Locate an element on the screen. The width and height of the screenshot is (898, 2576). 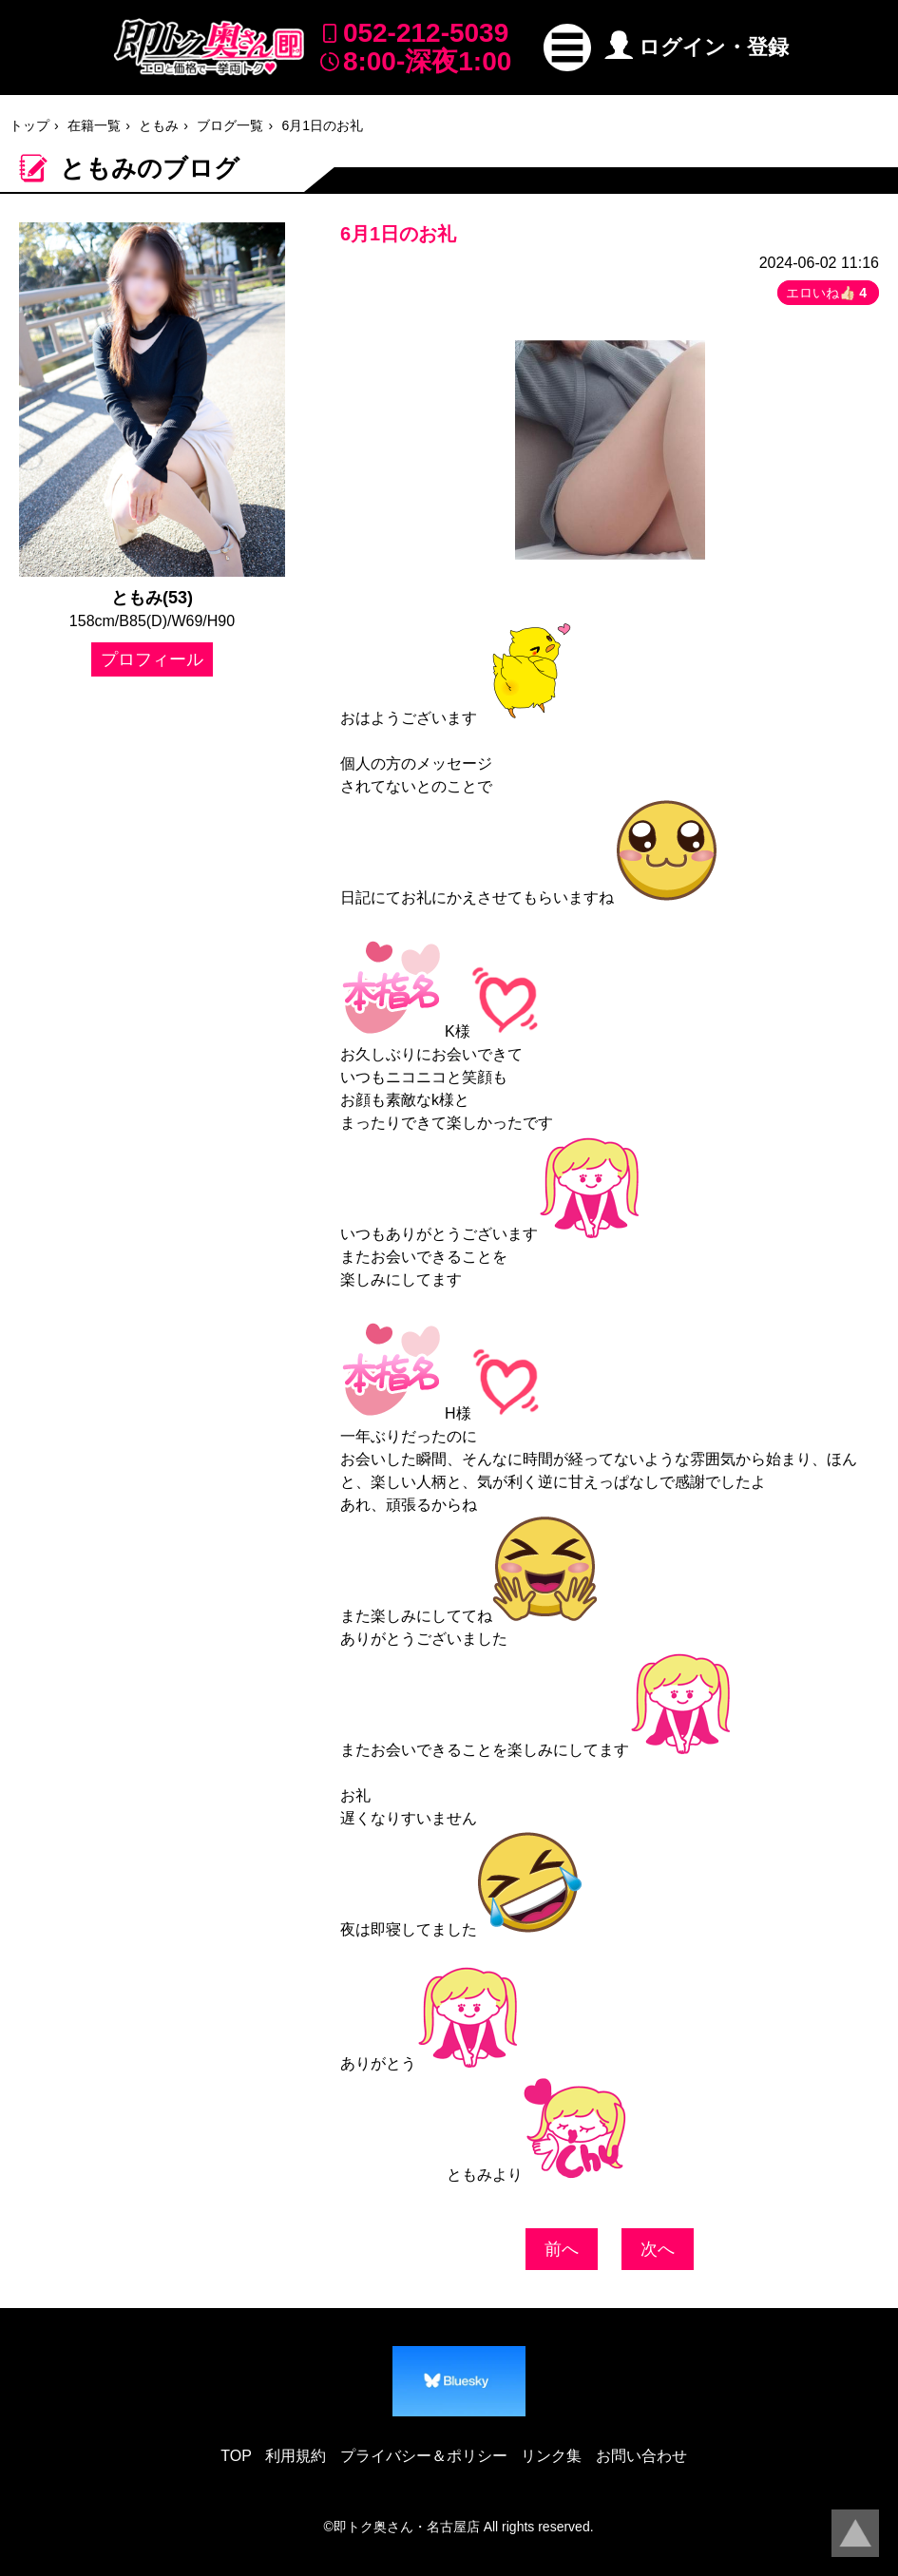
エロいね👍🏻 [button] is located at coordinates (828, 292).